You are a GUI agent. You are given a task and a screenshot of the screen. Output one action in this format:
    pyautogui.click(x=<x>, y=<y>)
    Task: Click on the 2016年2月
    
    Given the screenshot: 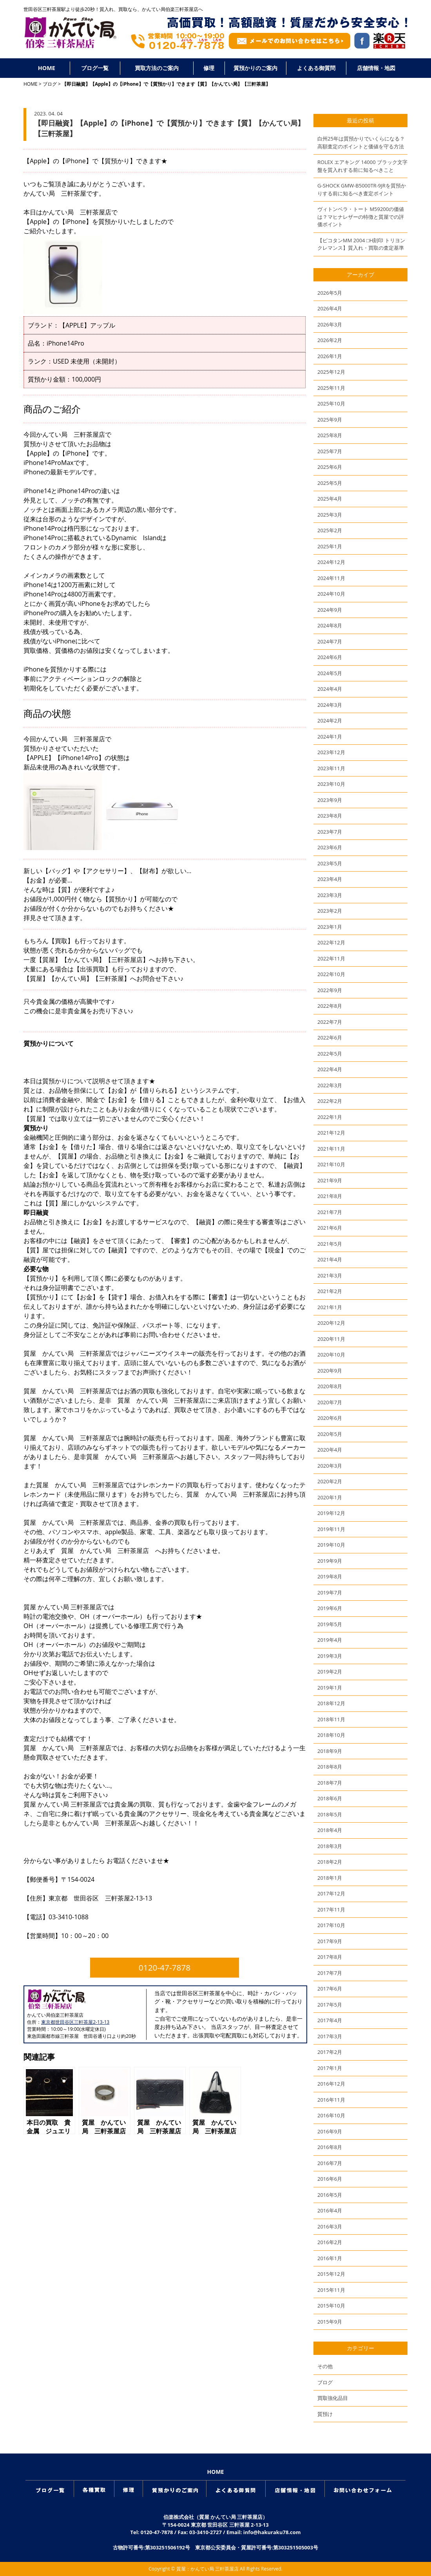 What is the action you would take?
    pyautogui.click(x=329, y=2242)
    